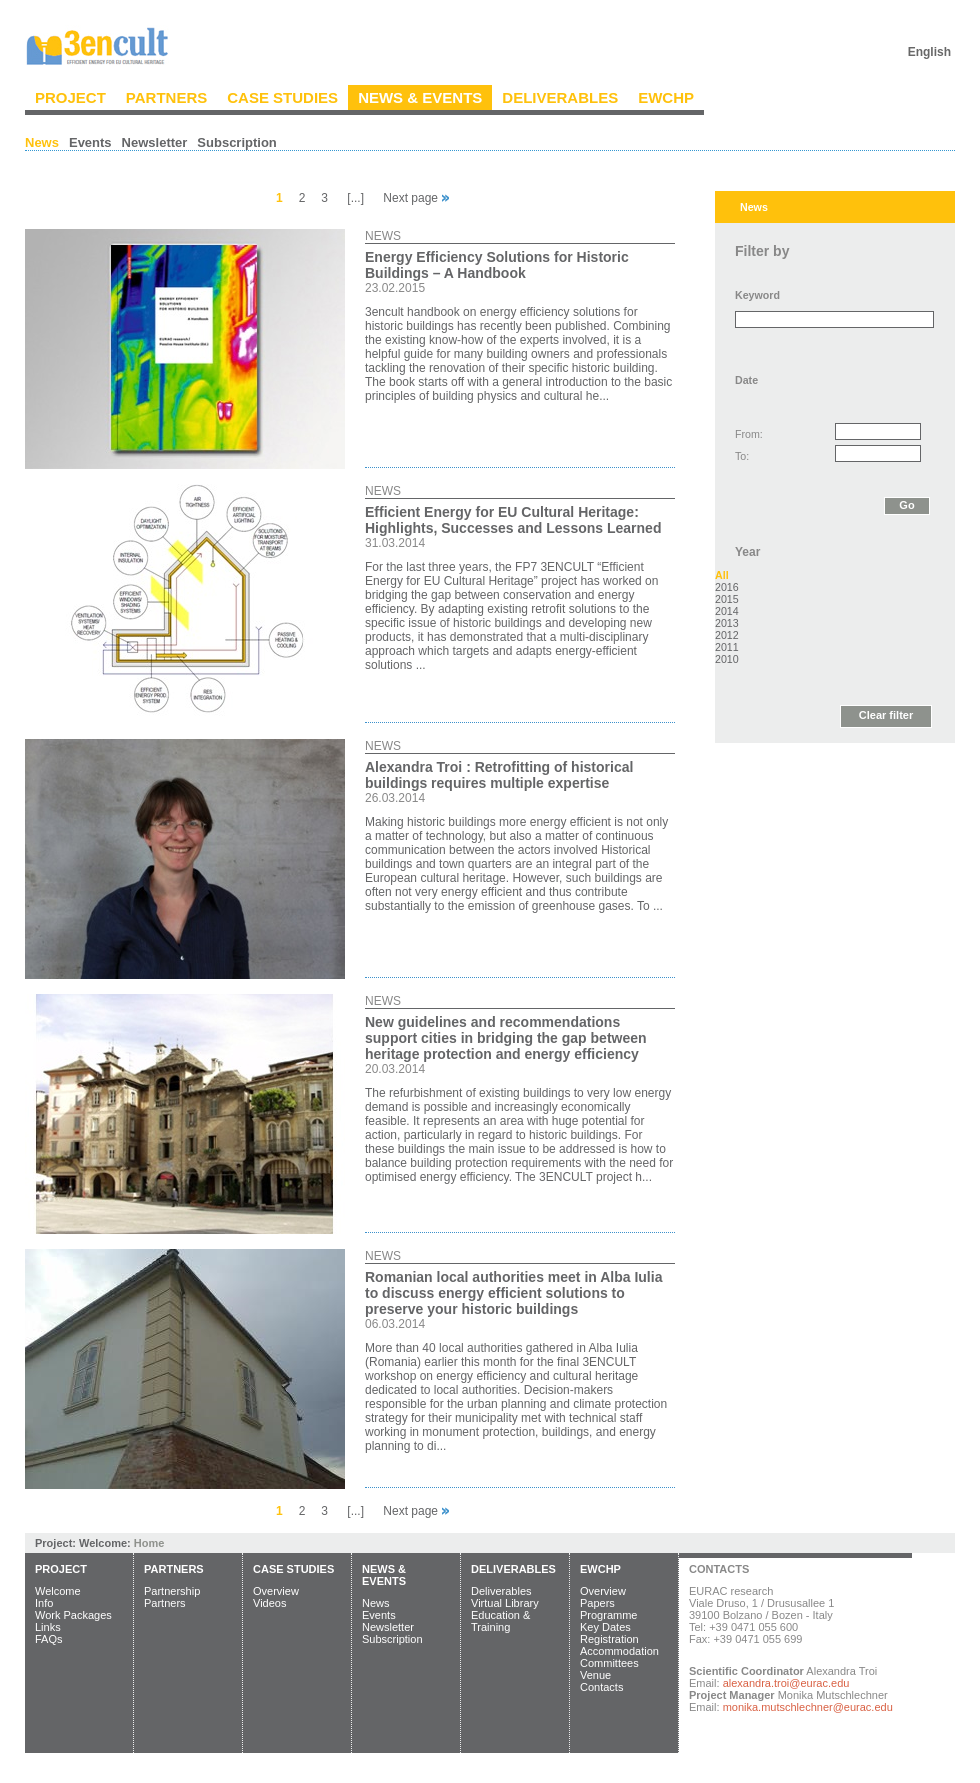  What do you see at coordinates (595, 1675) in the screenshot?
I see `Venue` at bounding box center [595, 1675].